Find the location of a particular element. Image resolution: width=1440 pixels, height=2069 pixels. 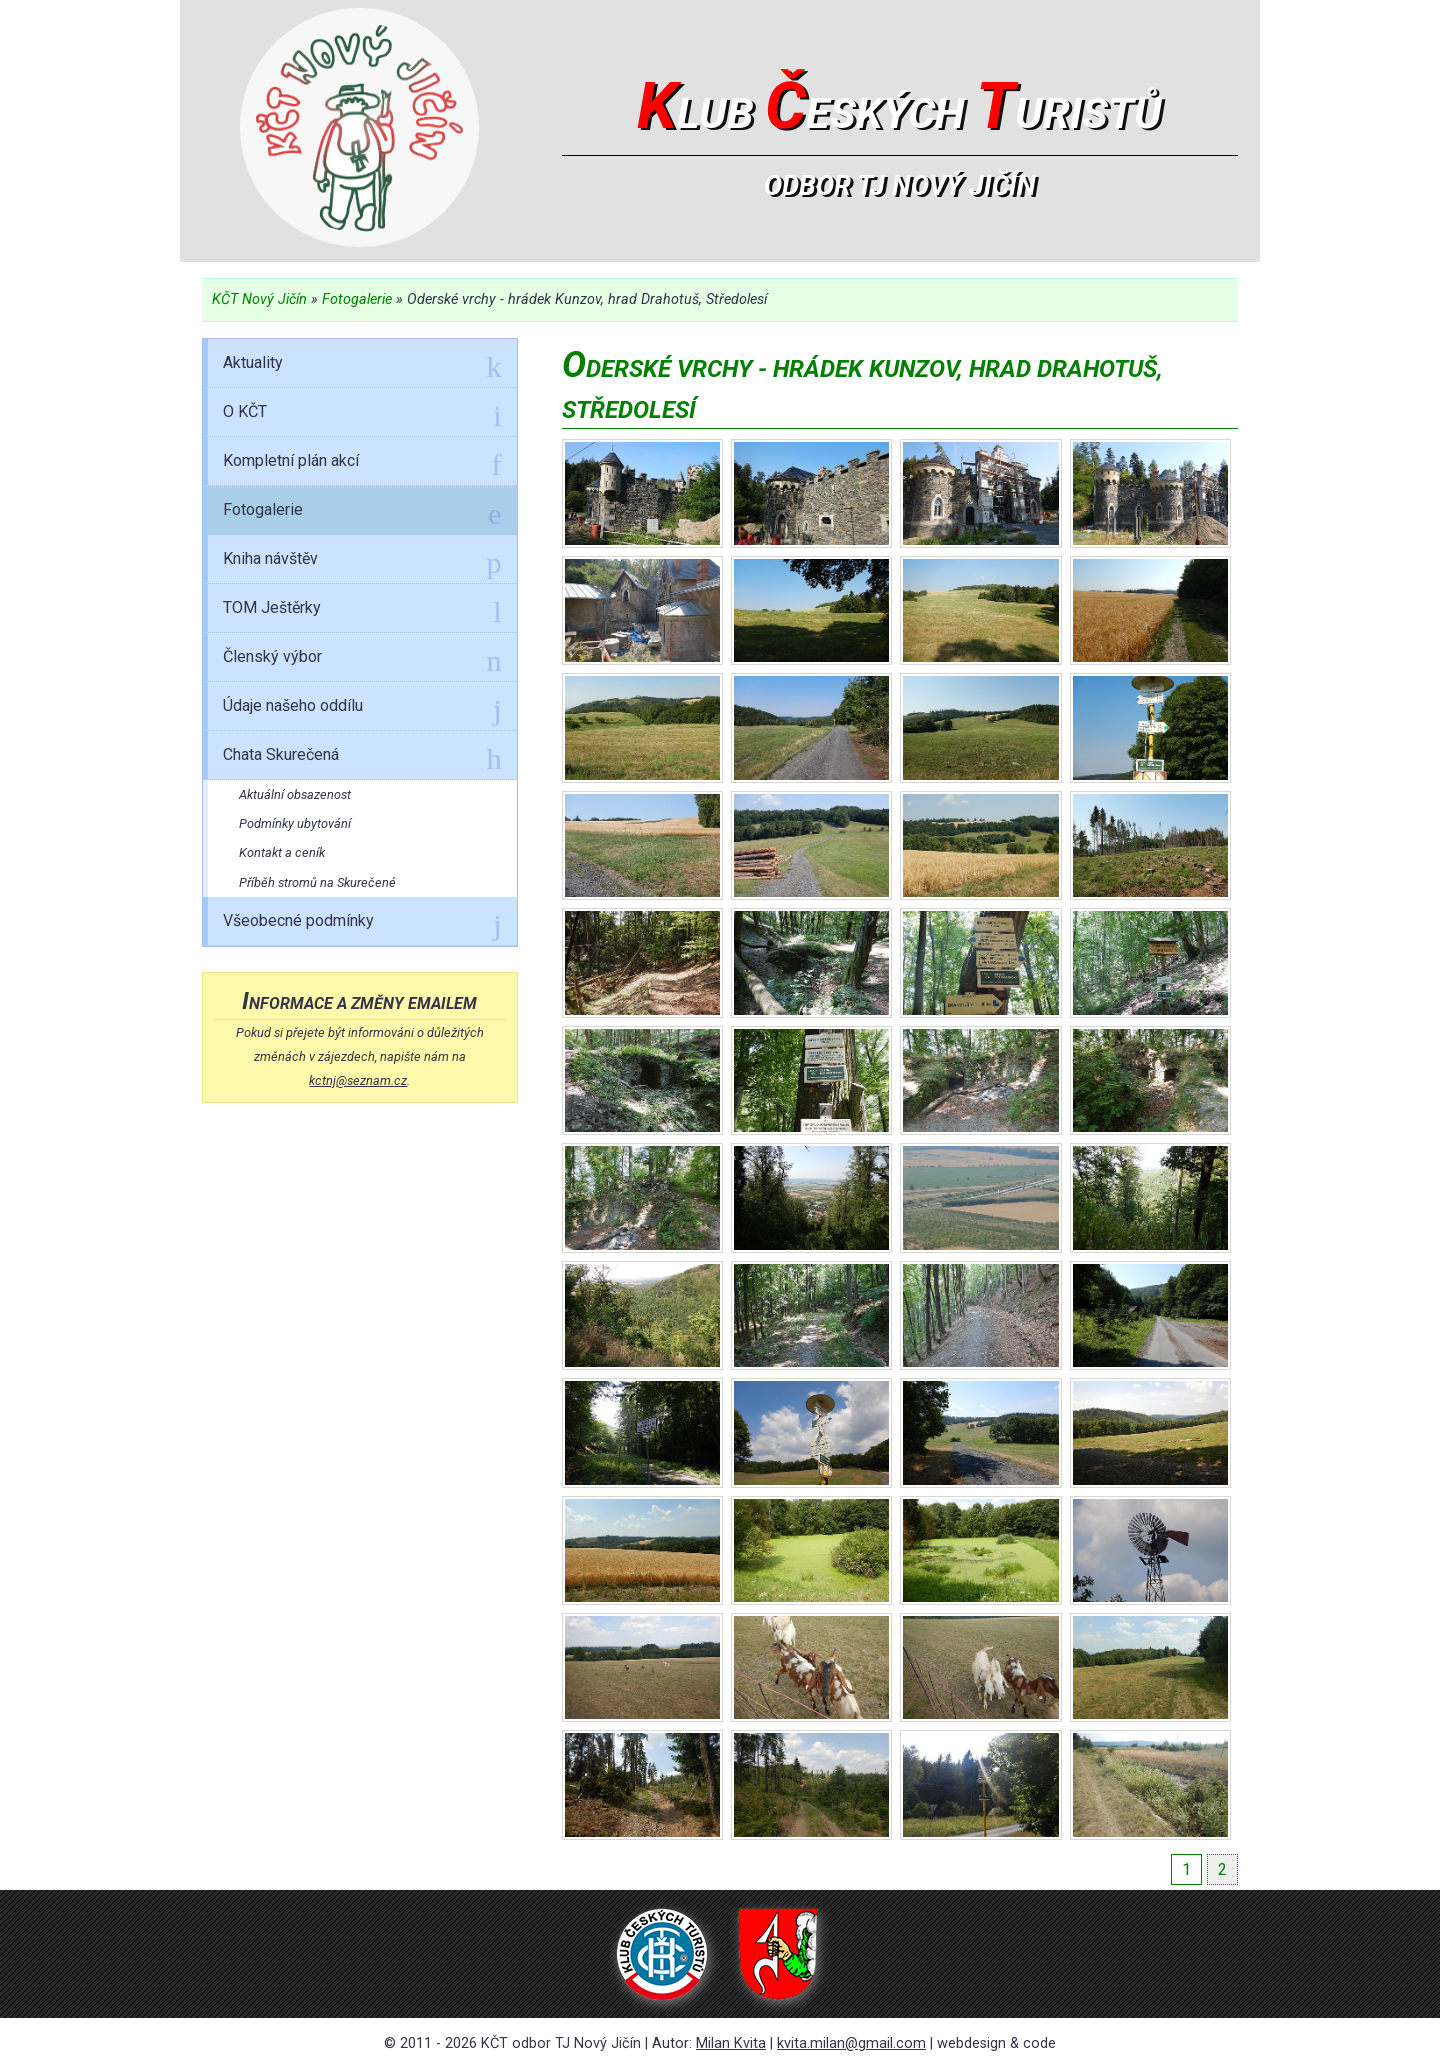

Kniha návštěv is located at coordinates (362, 562).